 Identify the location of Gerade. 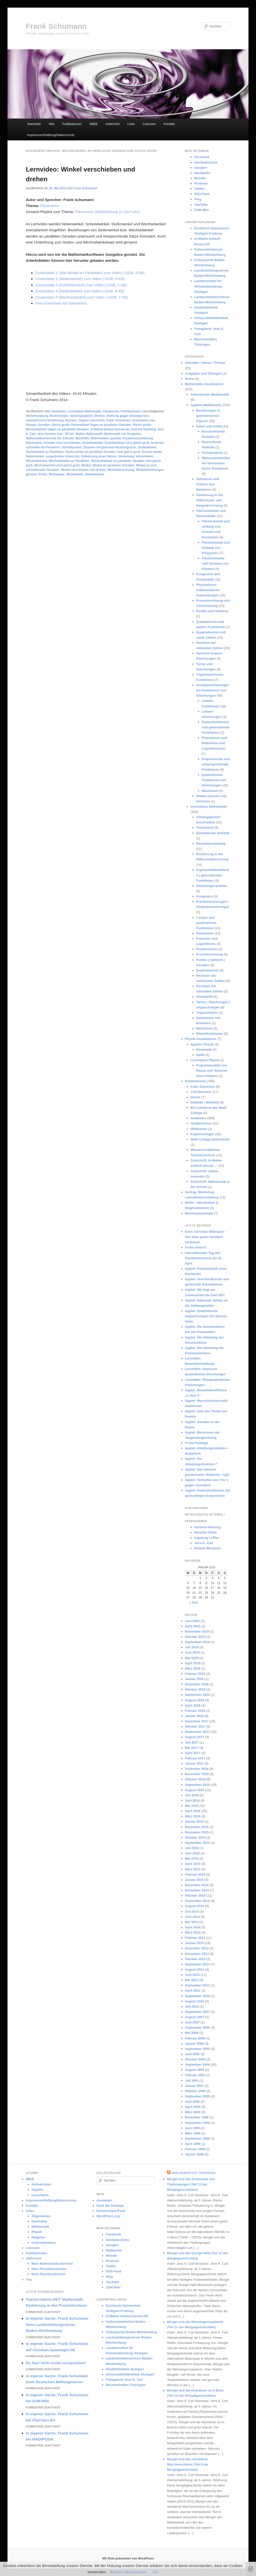
(31, 425).